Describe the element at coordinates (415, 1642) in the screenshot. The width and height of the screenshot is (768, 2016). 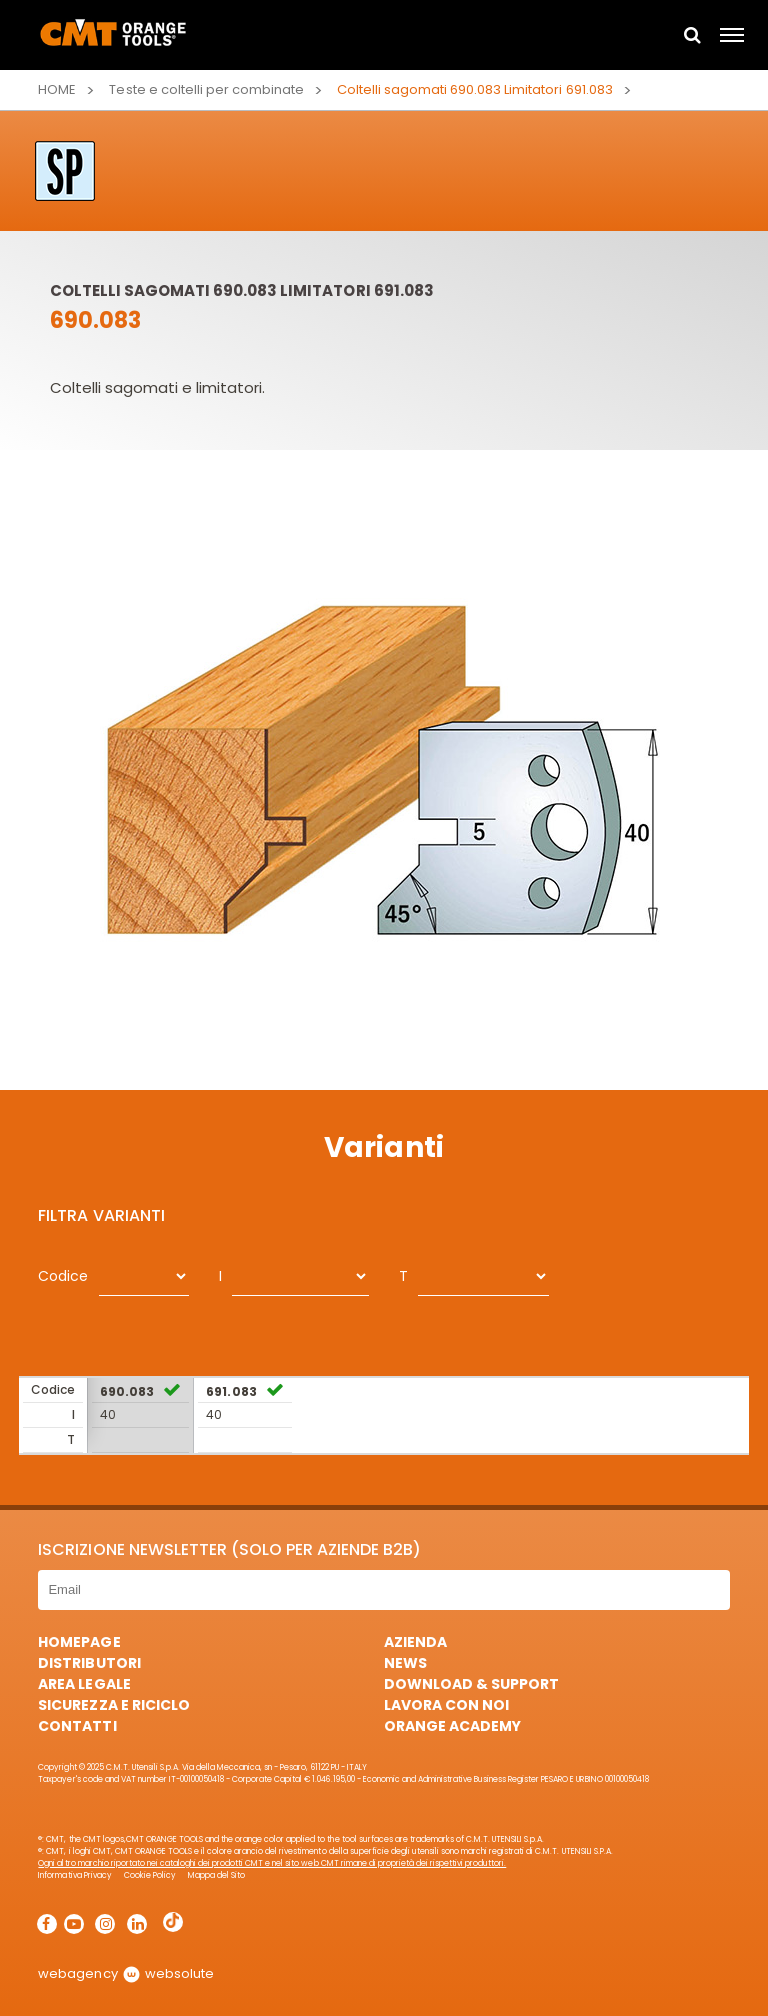
I see `Azienda` at that location.